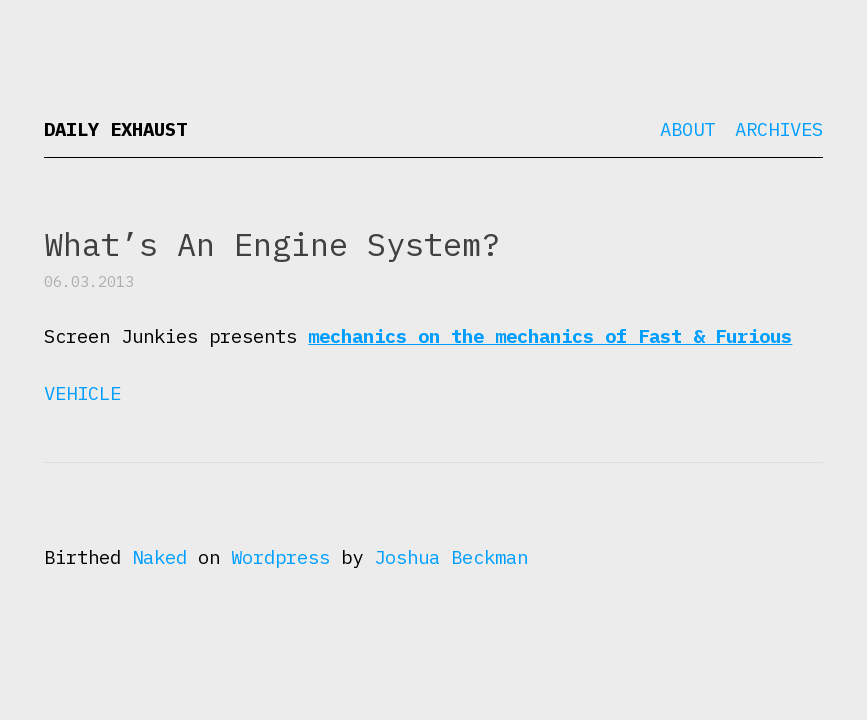 Image resolution: width=867 pixels, height=720 pixels. Describe the element at coordinates (779, 129) in the screenshot. I see `Archives` at that location.